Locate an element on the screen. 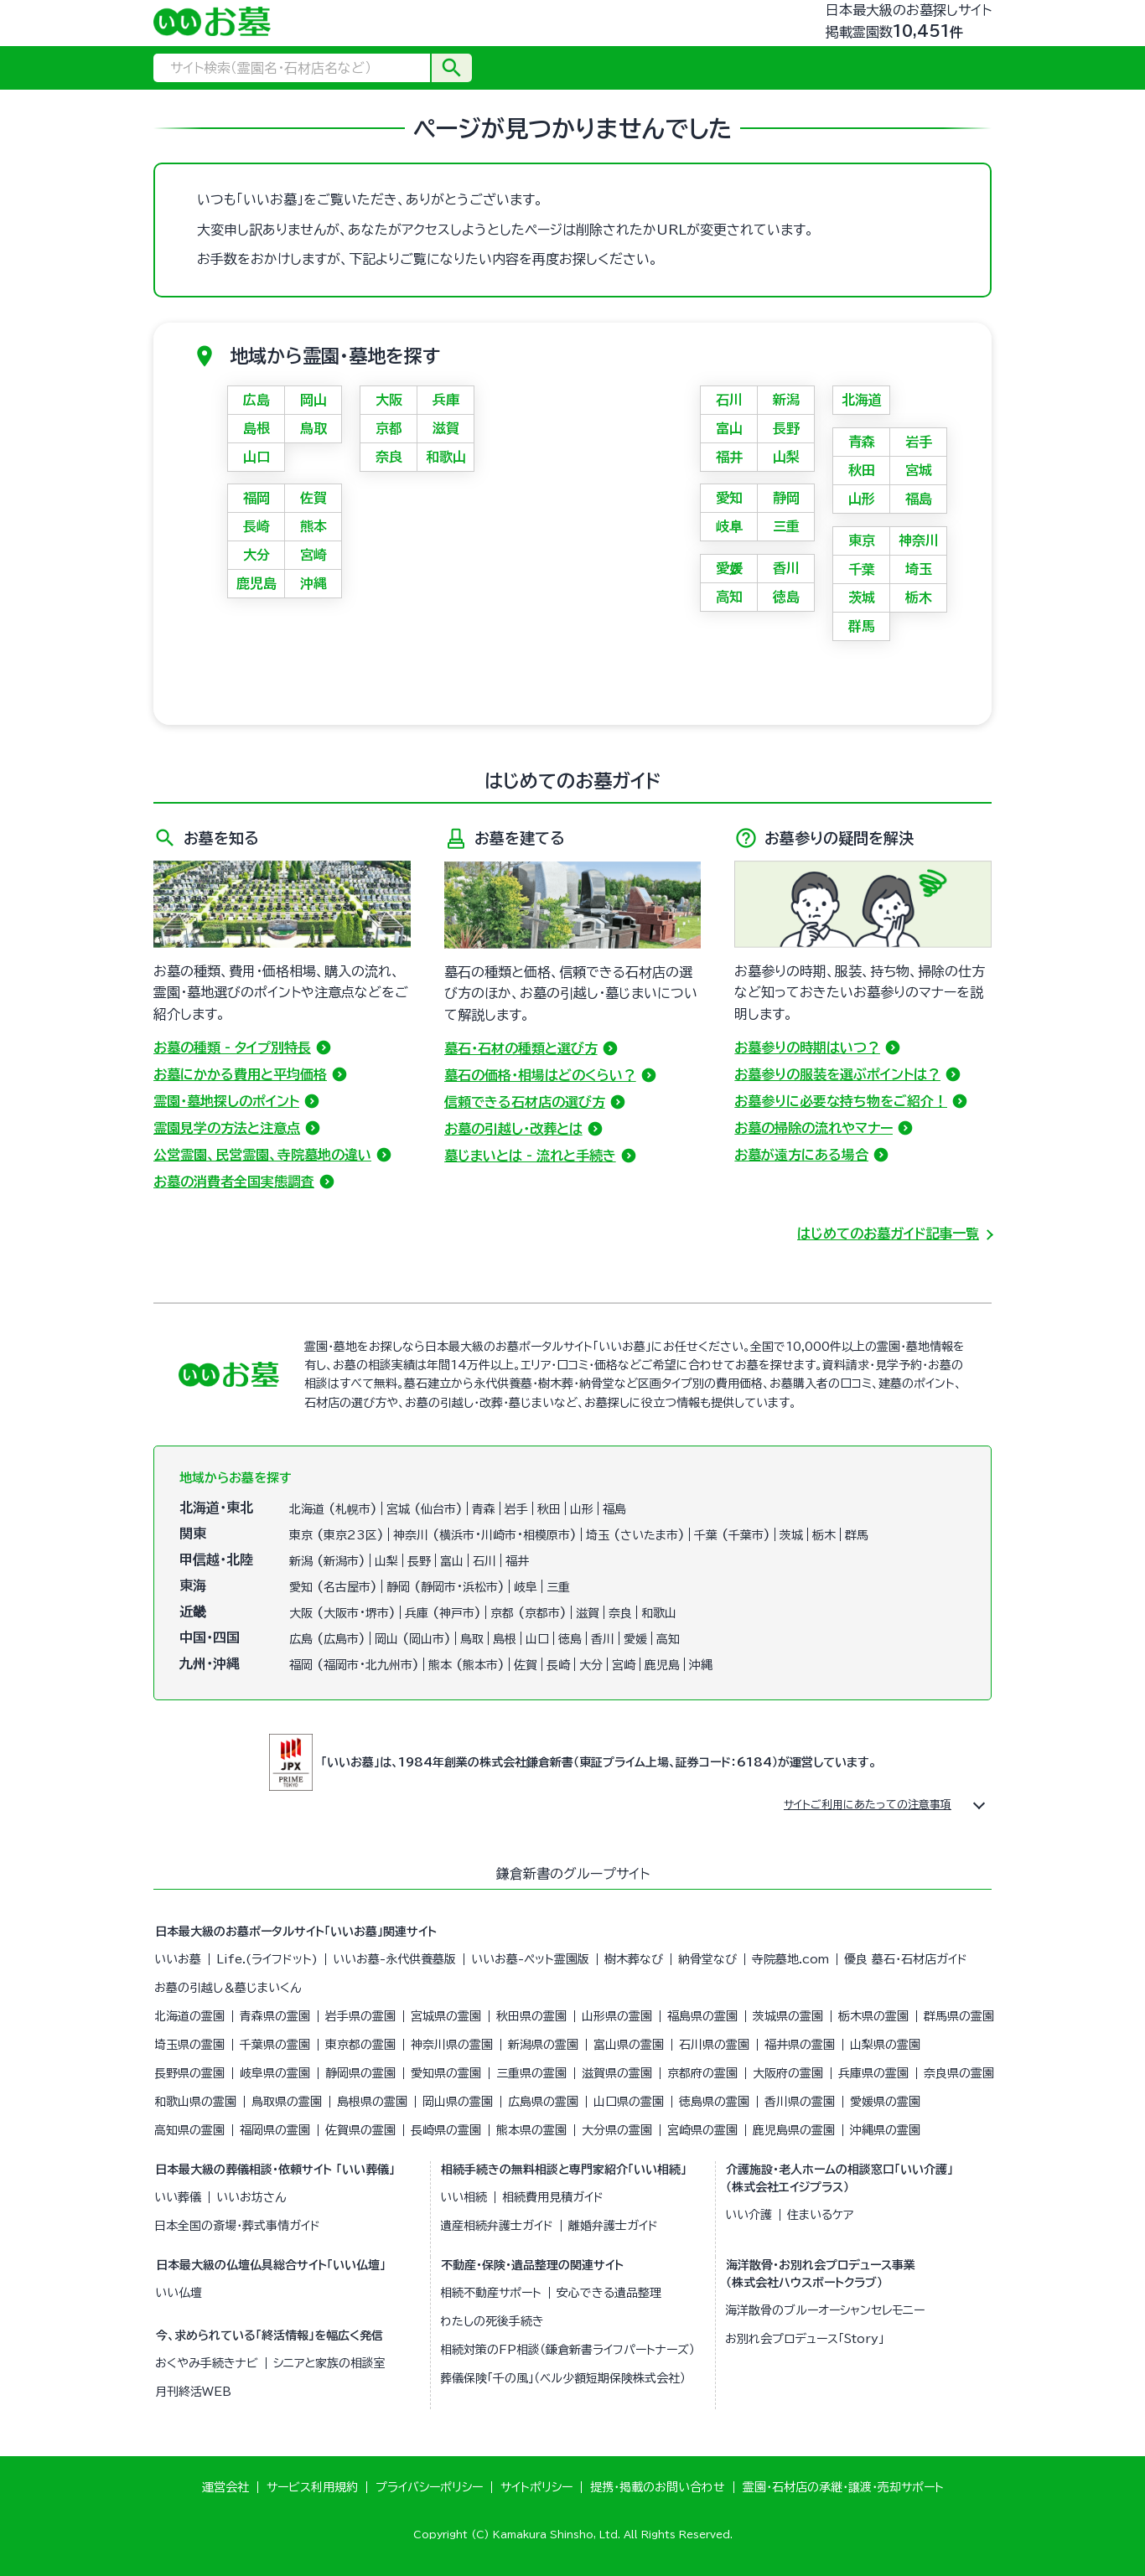 This screenshot has height=2576, width=1145. 長野県の霊園 is located at coordinates (189, 2073).